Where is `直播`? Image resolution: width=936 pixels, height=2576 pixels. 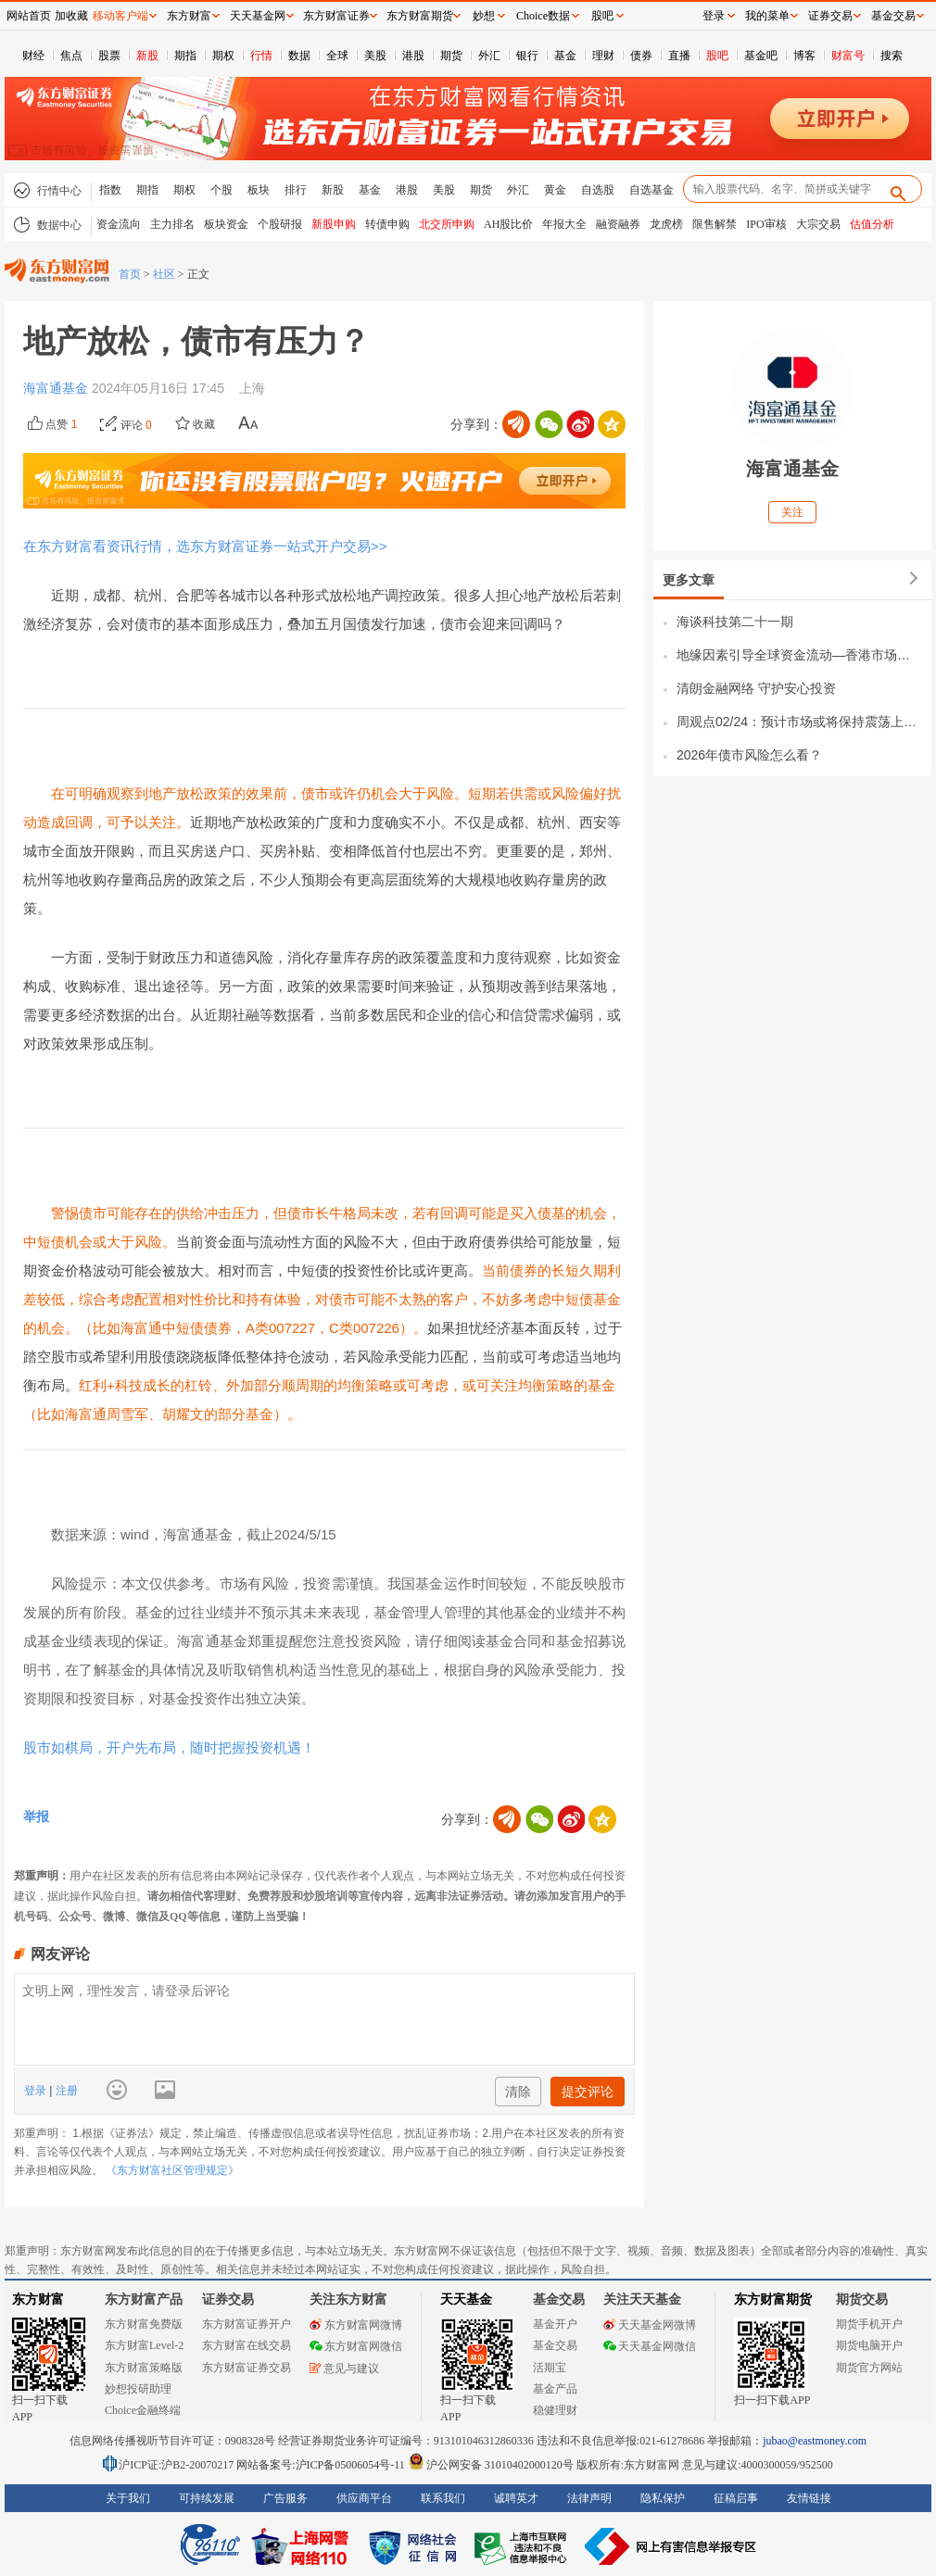 直播 is located at coordinates (679, 55).